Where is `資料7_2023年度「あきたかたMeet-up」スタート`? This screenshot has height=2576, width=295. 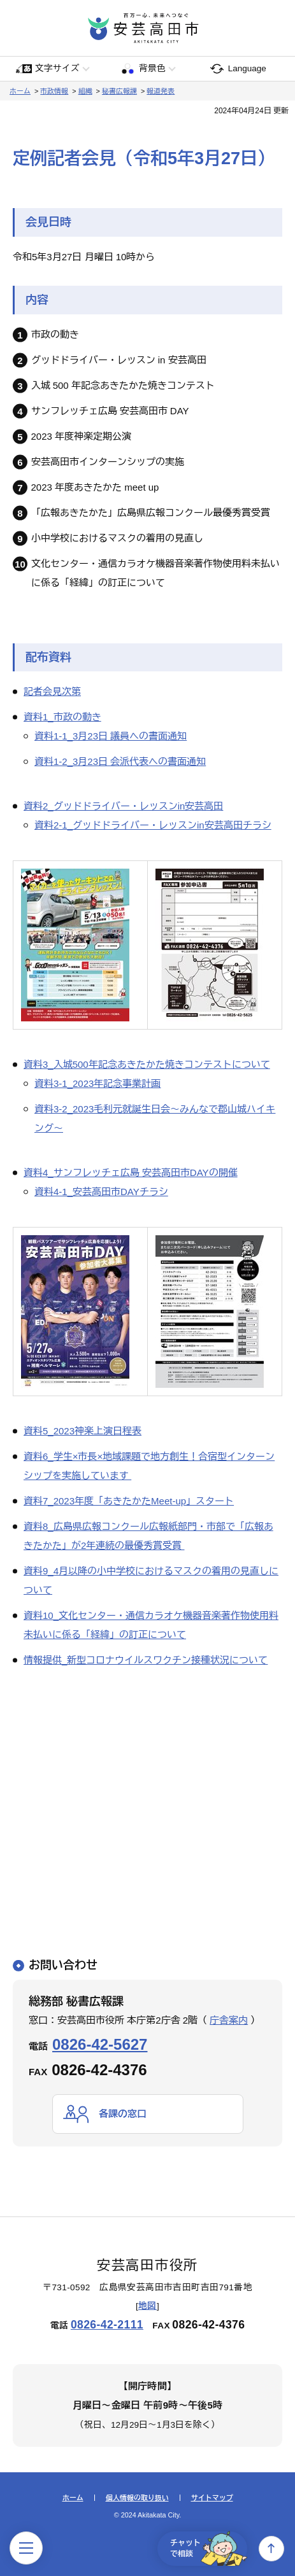 資料7_2023年度「あきたかたMeet-up」スタート is located at coordinates (129, 1500).